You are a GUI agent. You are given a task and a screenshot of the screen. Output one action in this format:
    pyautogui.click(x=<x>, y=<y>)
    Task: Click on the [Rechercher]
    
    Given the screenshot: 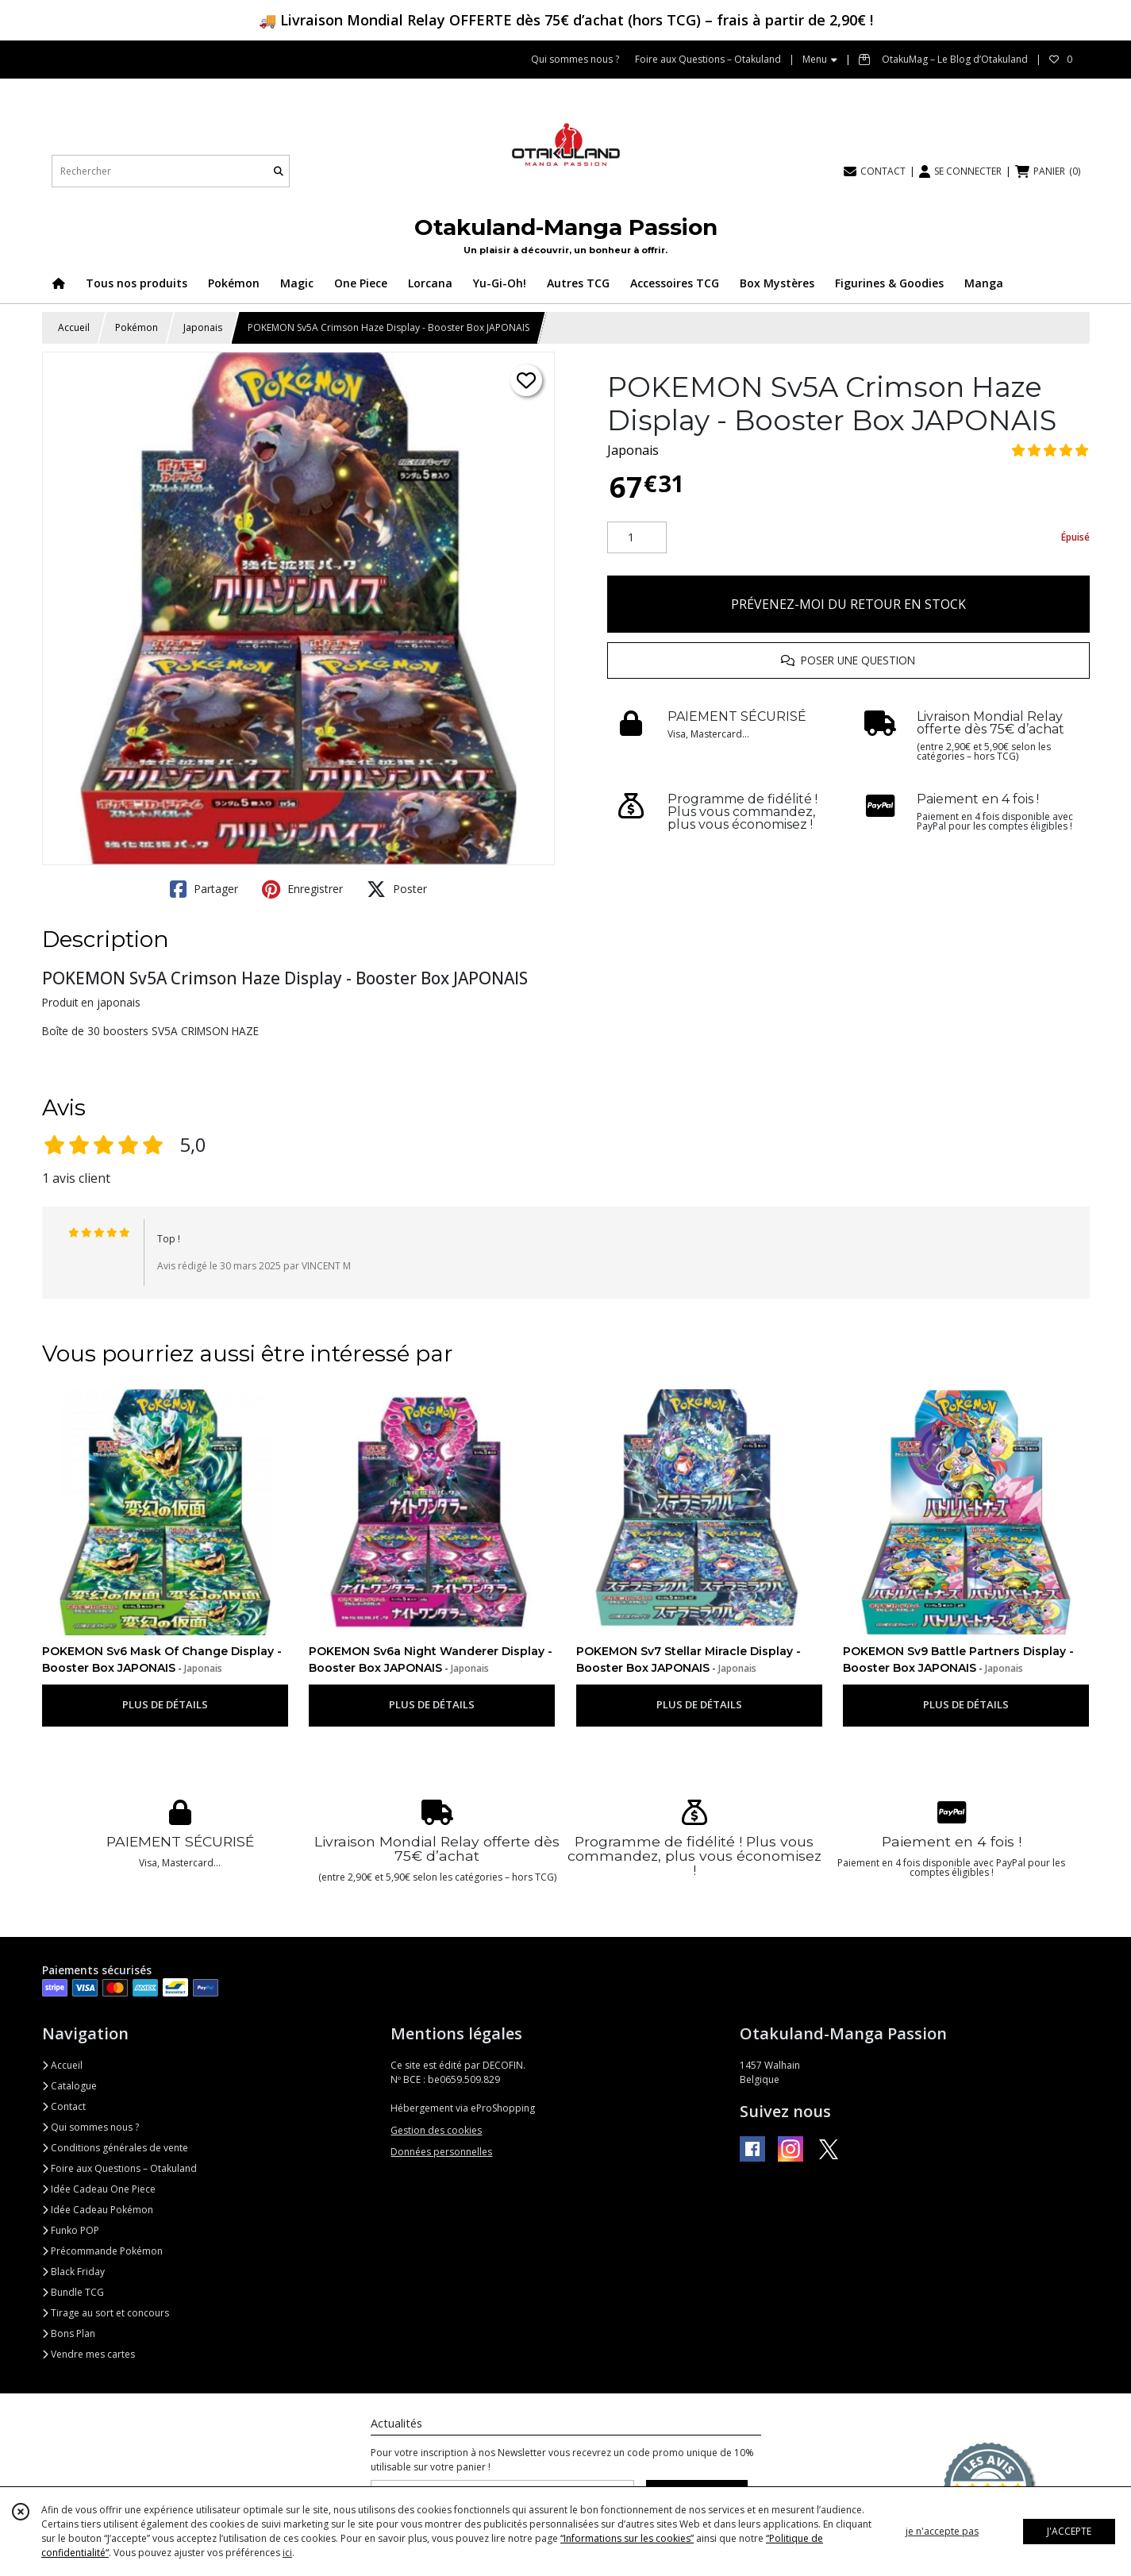 What is the action you would take?
    pyautogui.click(x=278, y=171)
    